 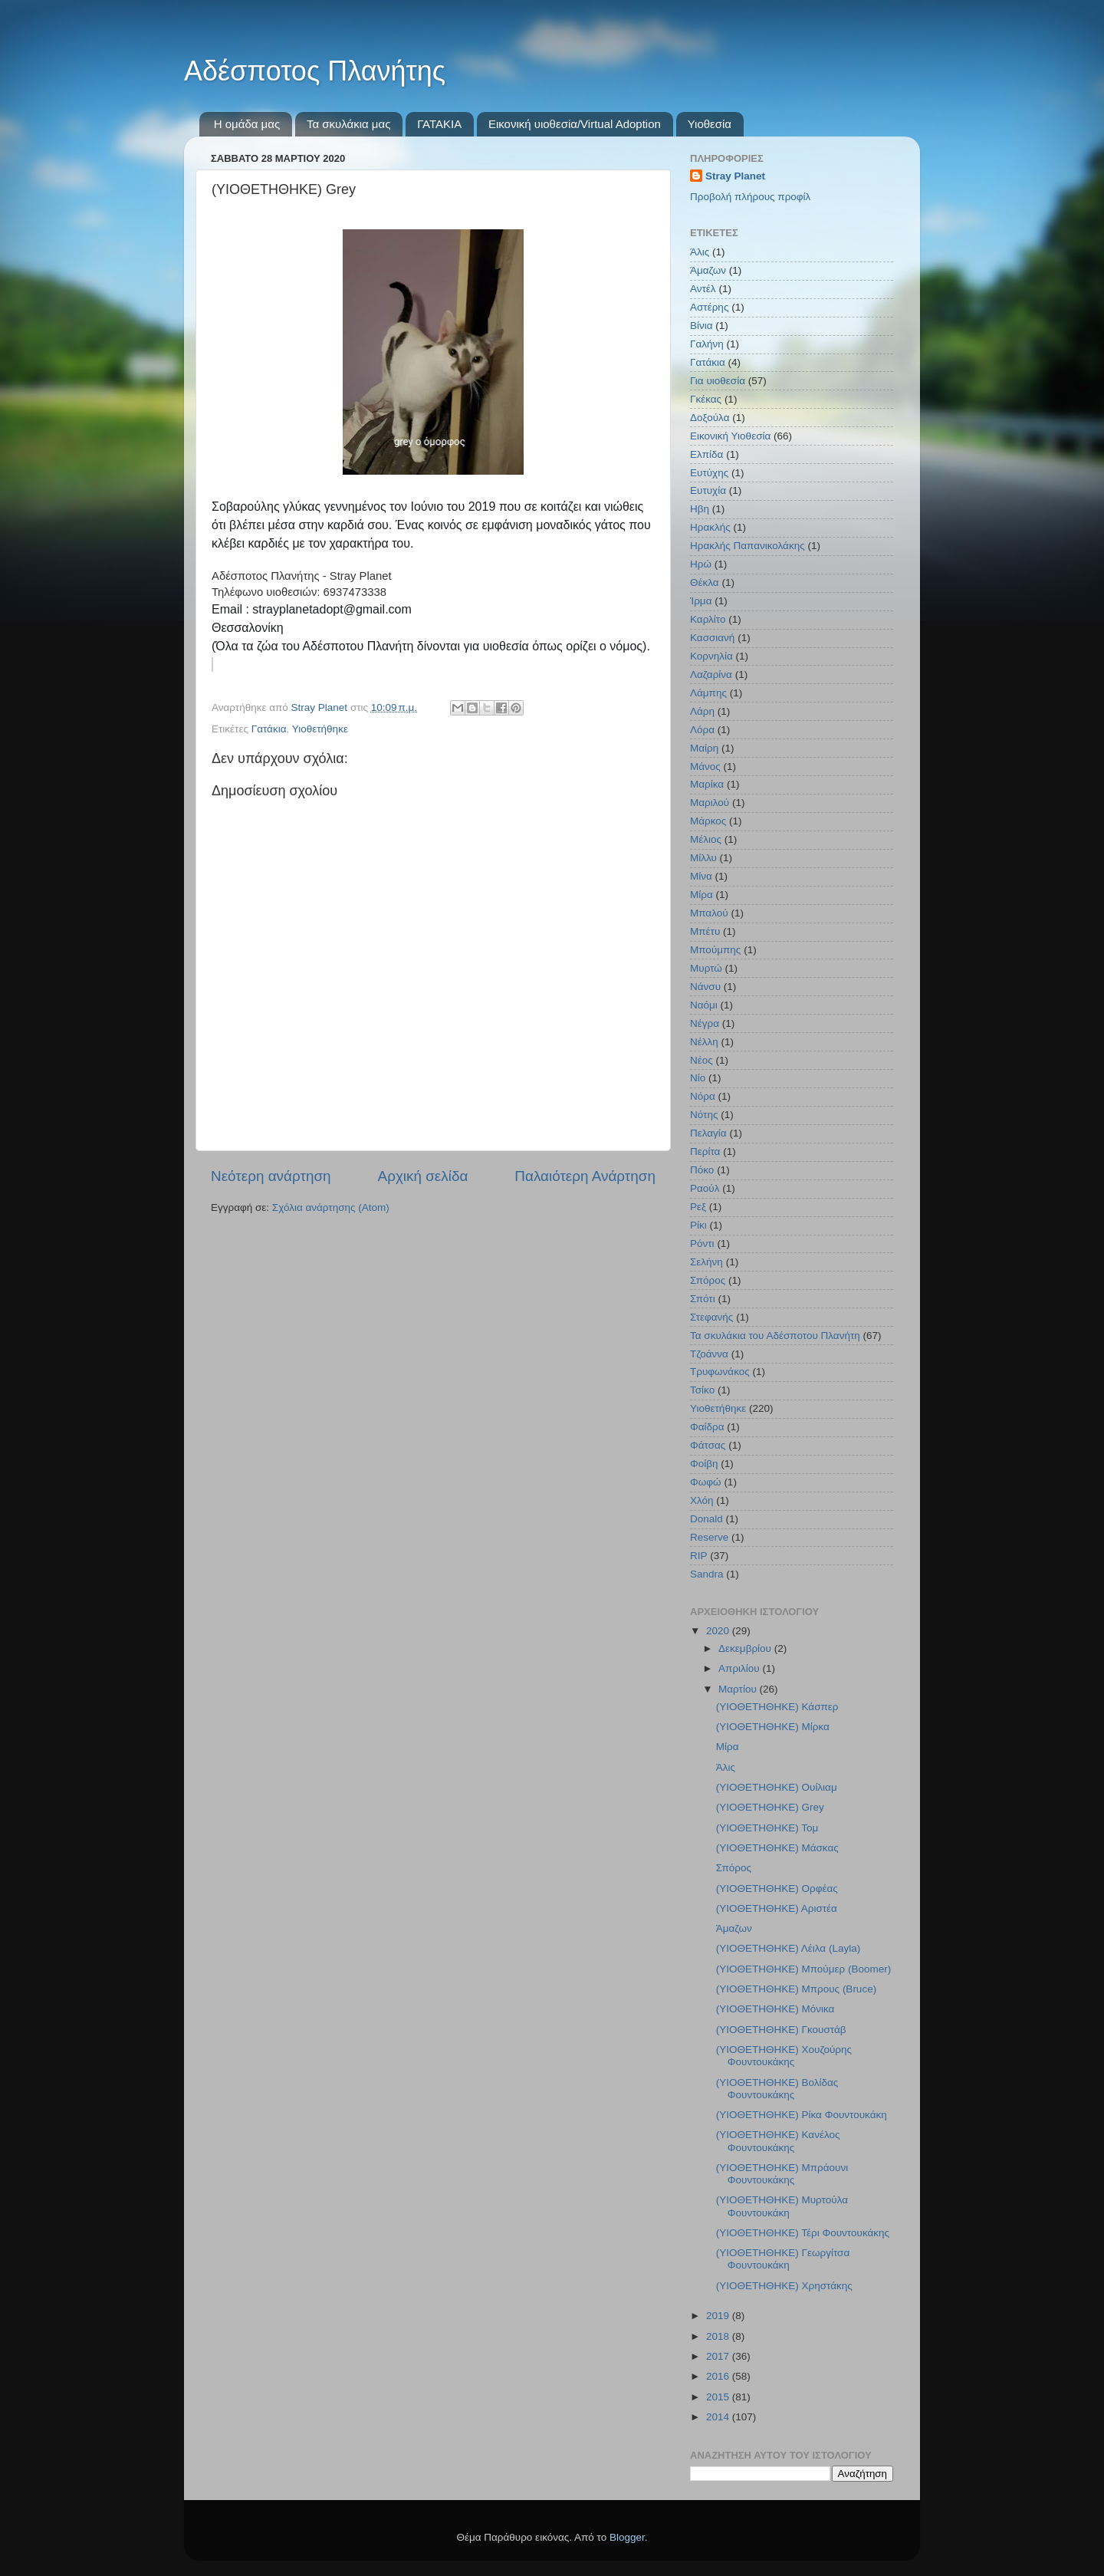 What do you see at coordinates (705, 1482) in the screenshot?
I see `Φωφώ` at bounding box center [705, 1482].